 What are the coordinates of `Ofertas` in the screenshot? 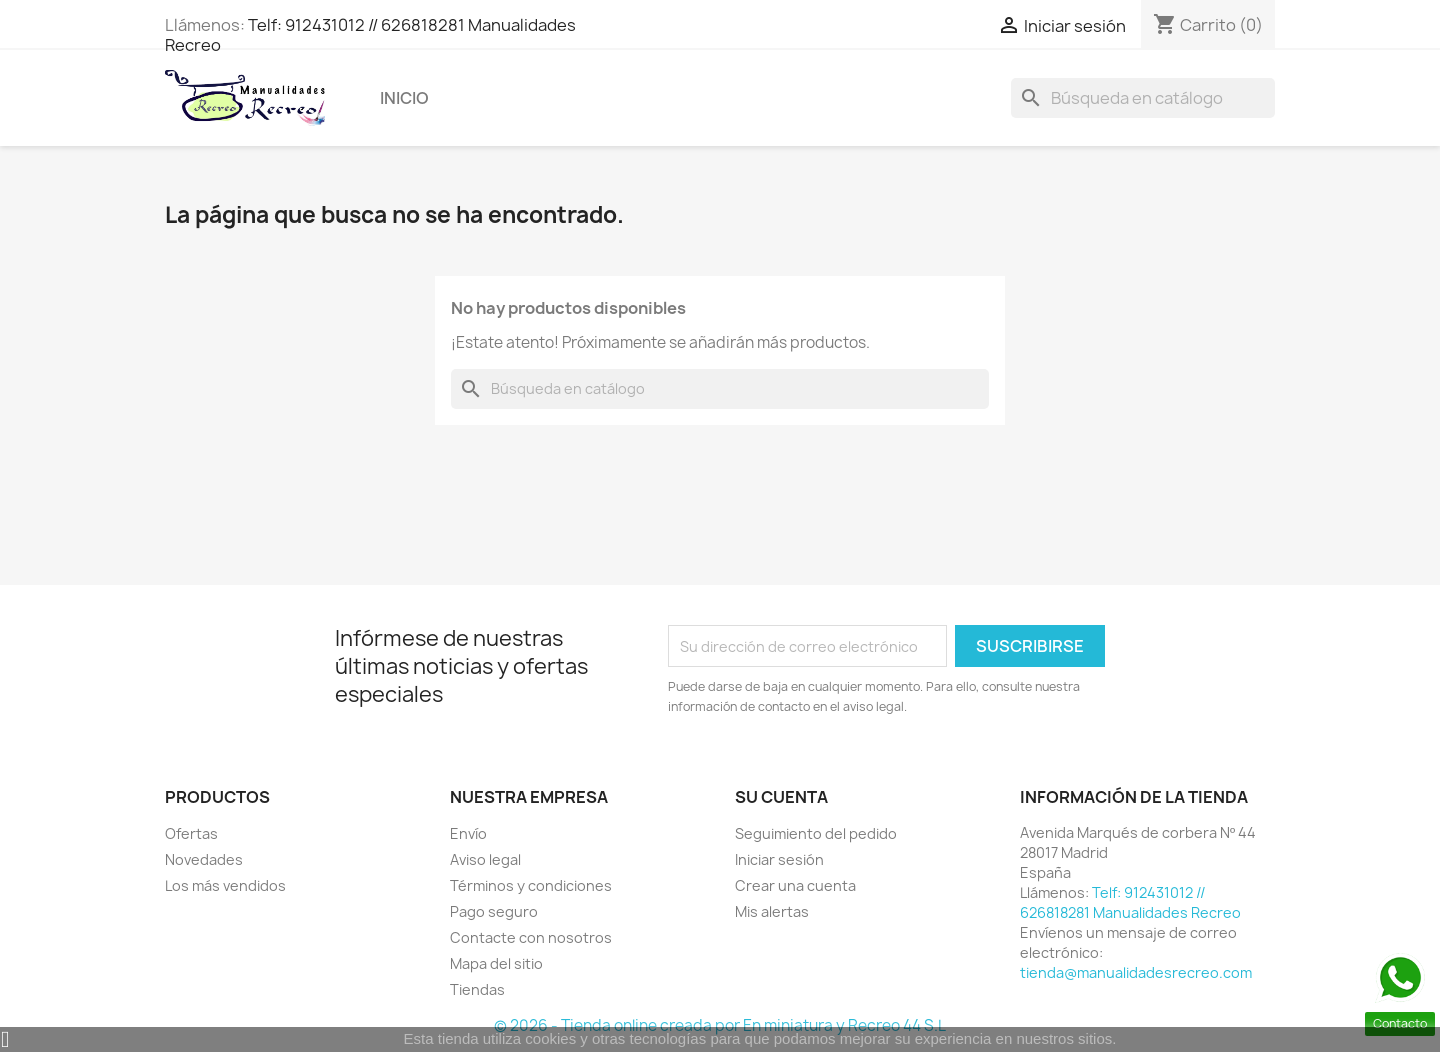 It's located at (191, 833).